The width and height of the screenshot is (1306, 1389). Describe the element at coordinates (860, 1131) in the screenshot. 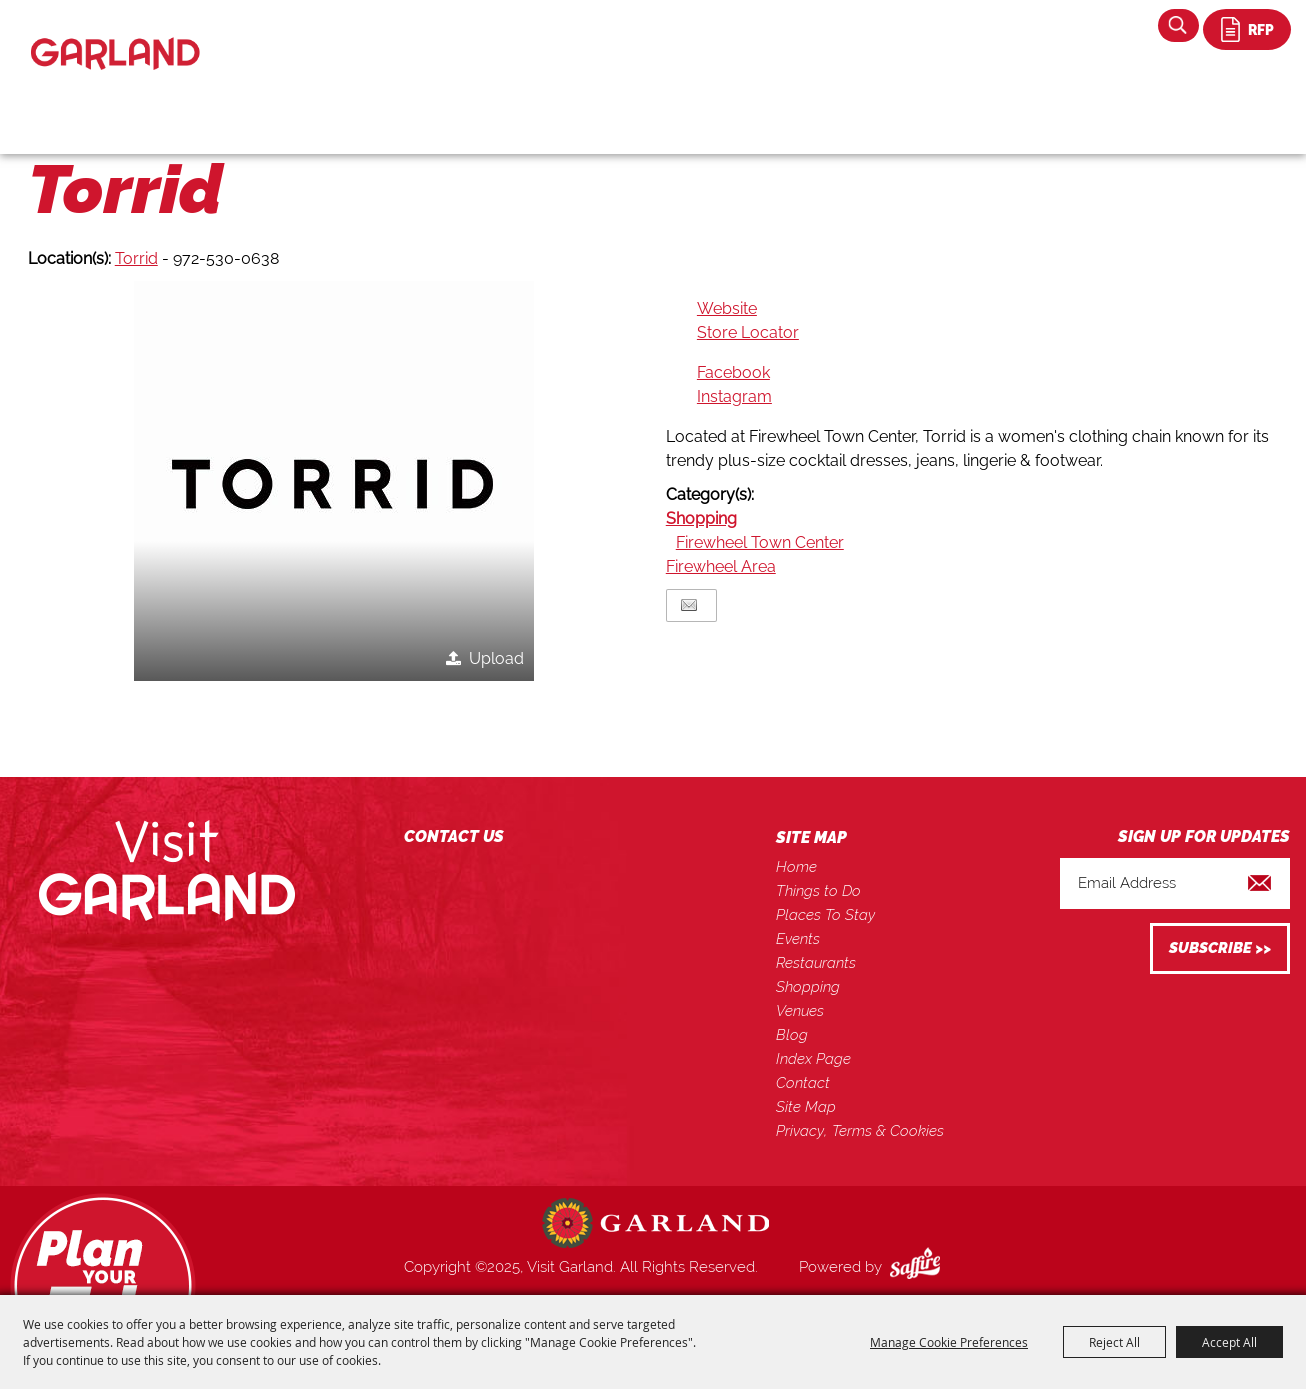

I see `Privacy, Terms & Cookies` at that location.